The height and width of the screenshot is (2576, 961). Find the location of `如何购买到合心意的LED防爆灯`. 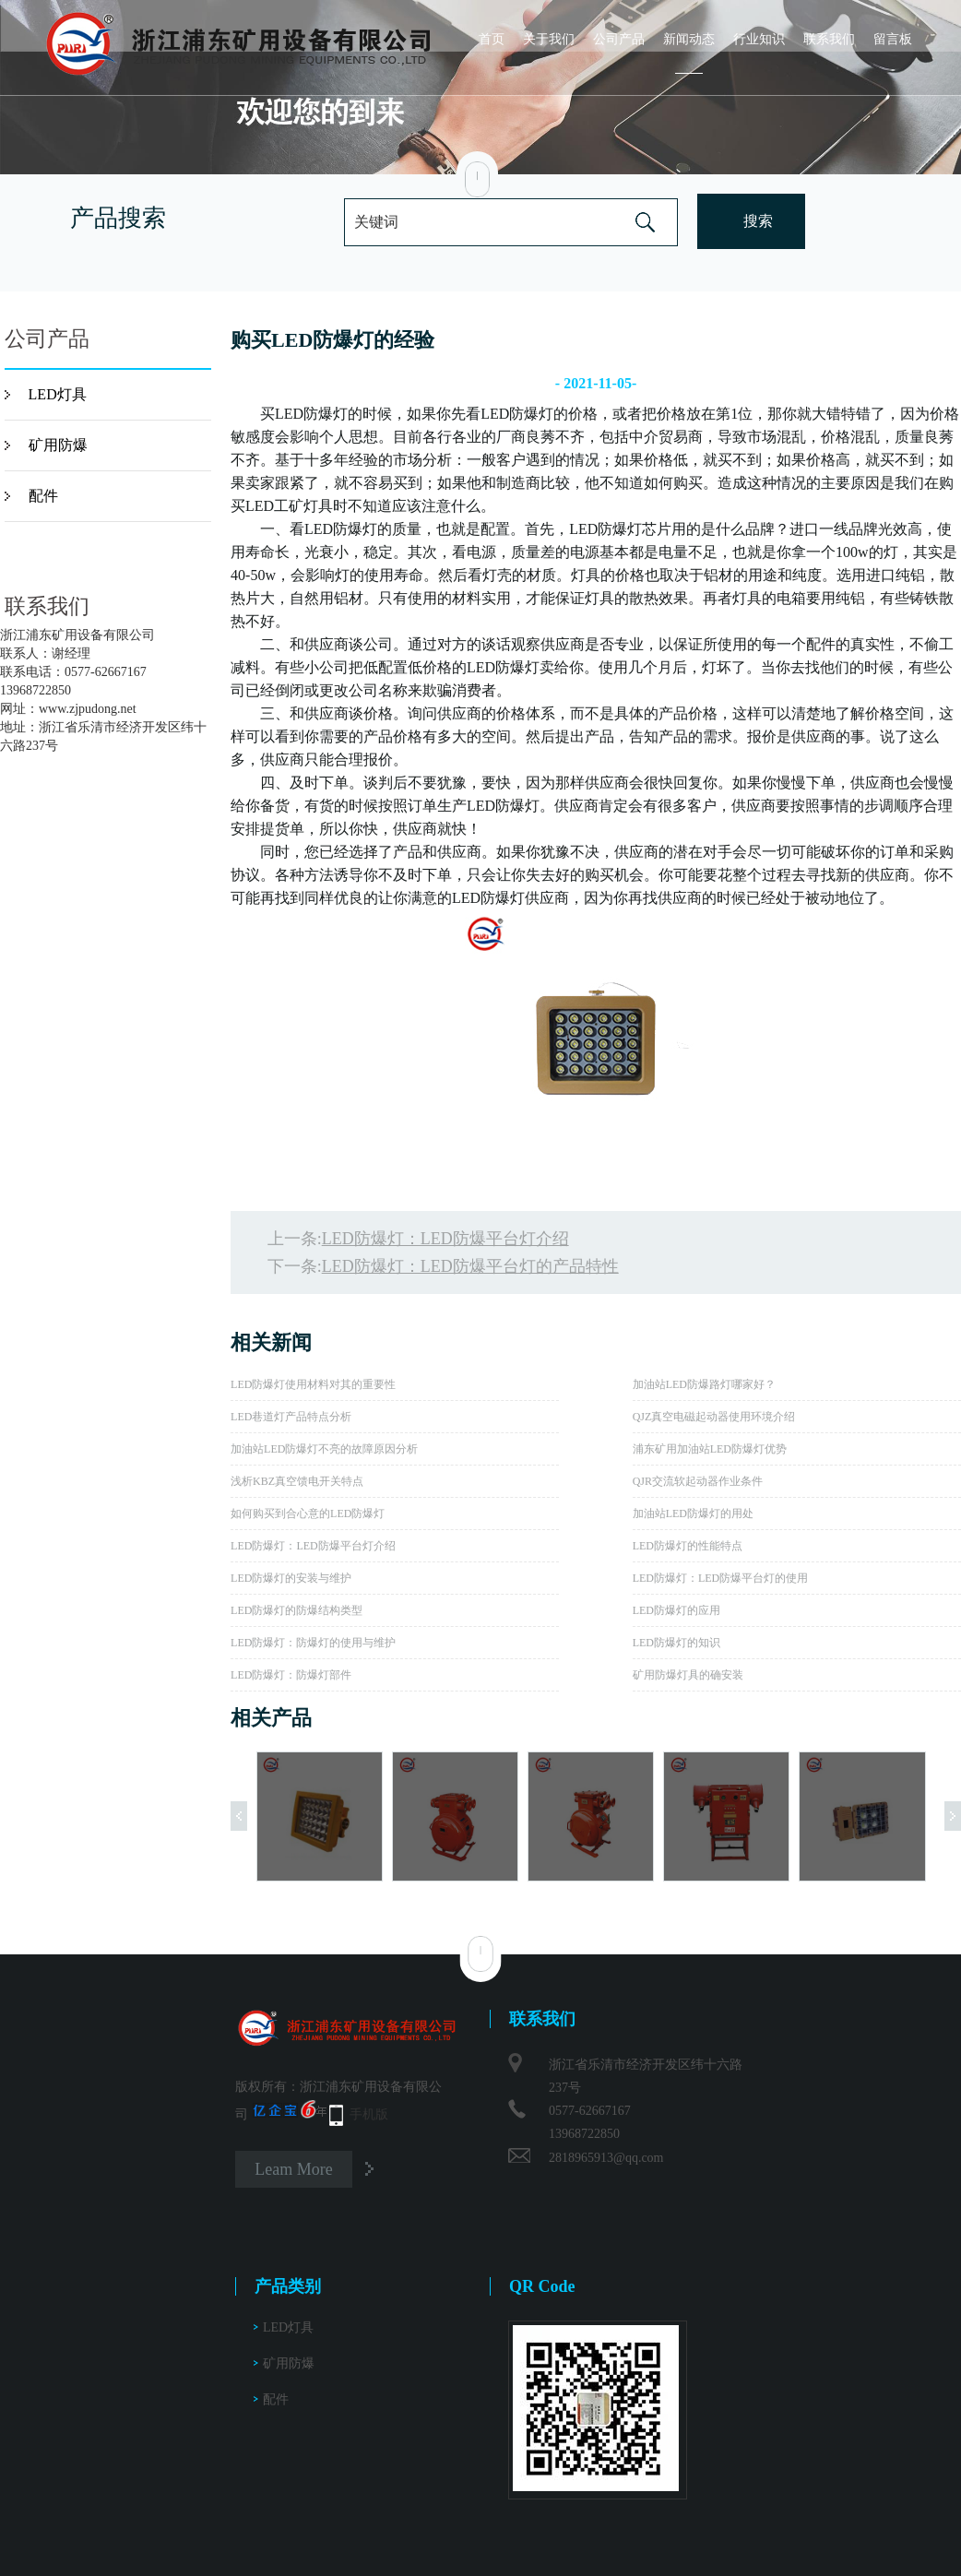

如何购买到合心意的LED防爆灯 is located at coordinates (308, 1513).